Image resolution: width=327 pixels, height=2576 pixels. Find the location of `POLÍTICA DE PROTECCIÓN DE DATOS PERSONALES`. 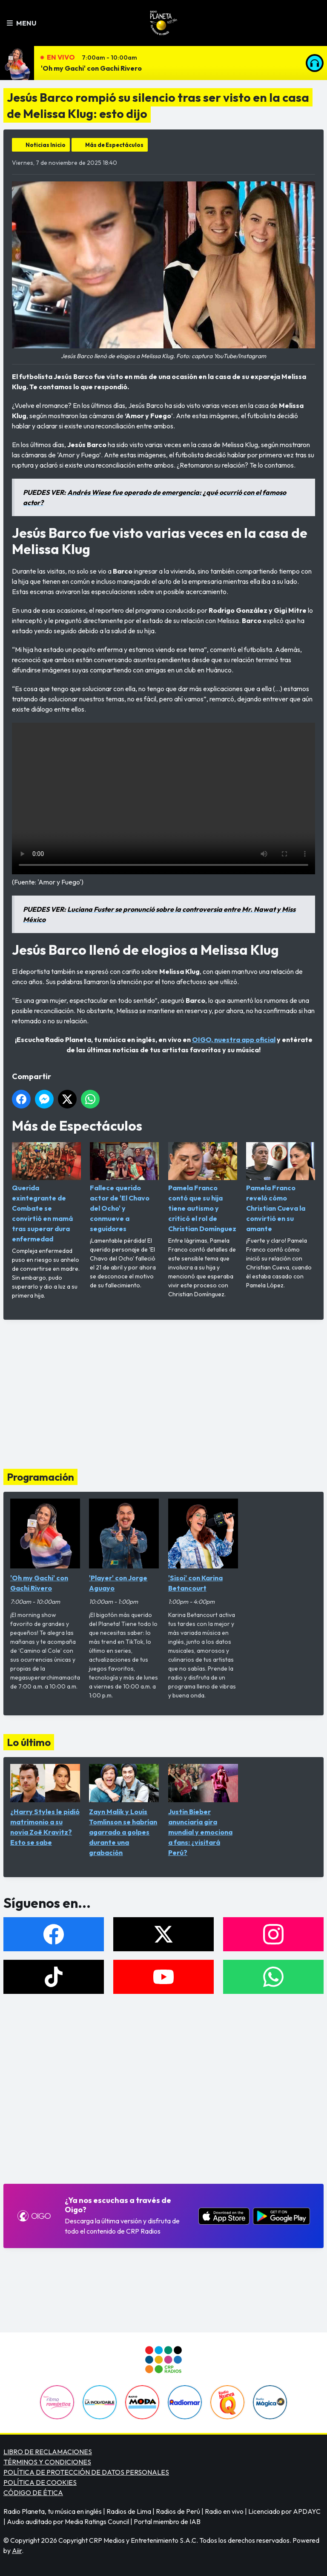

POLÍTICA DE PROTECCIÓN DE DATOS PERSONALES is located at coordinates (86, 2472).